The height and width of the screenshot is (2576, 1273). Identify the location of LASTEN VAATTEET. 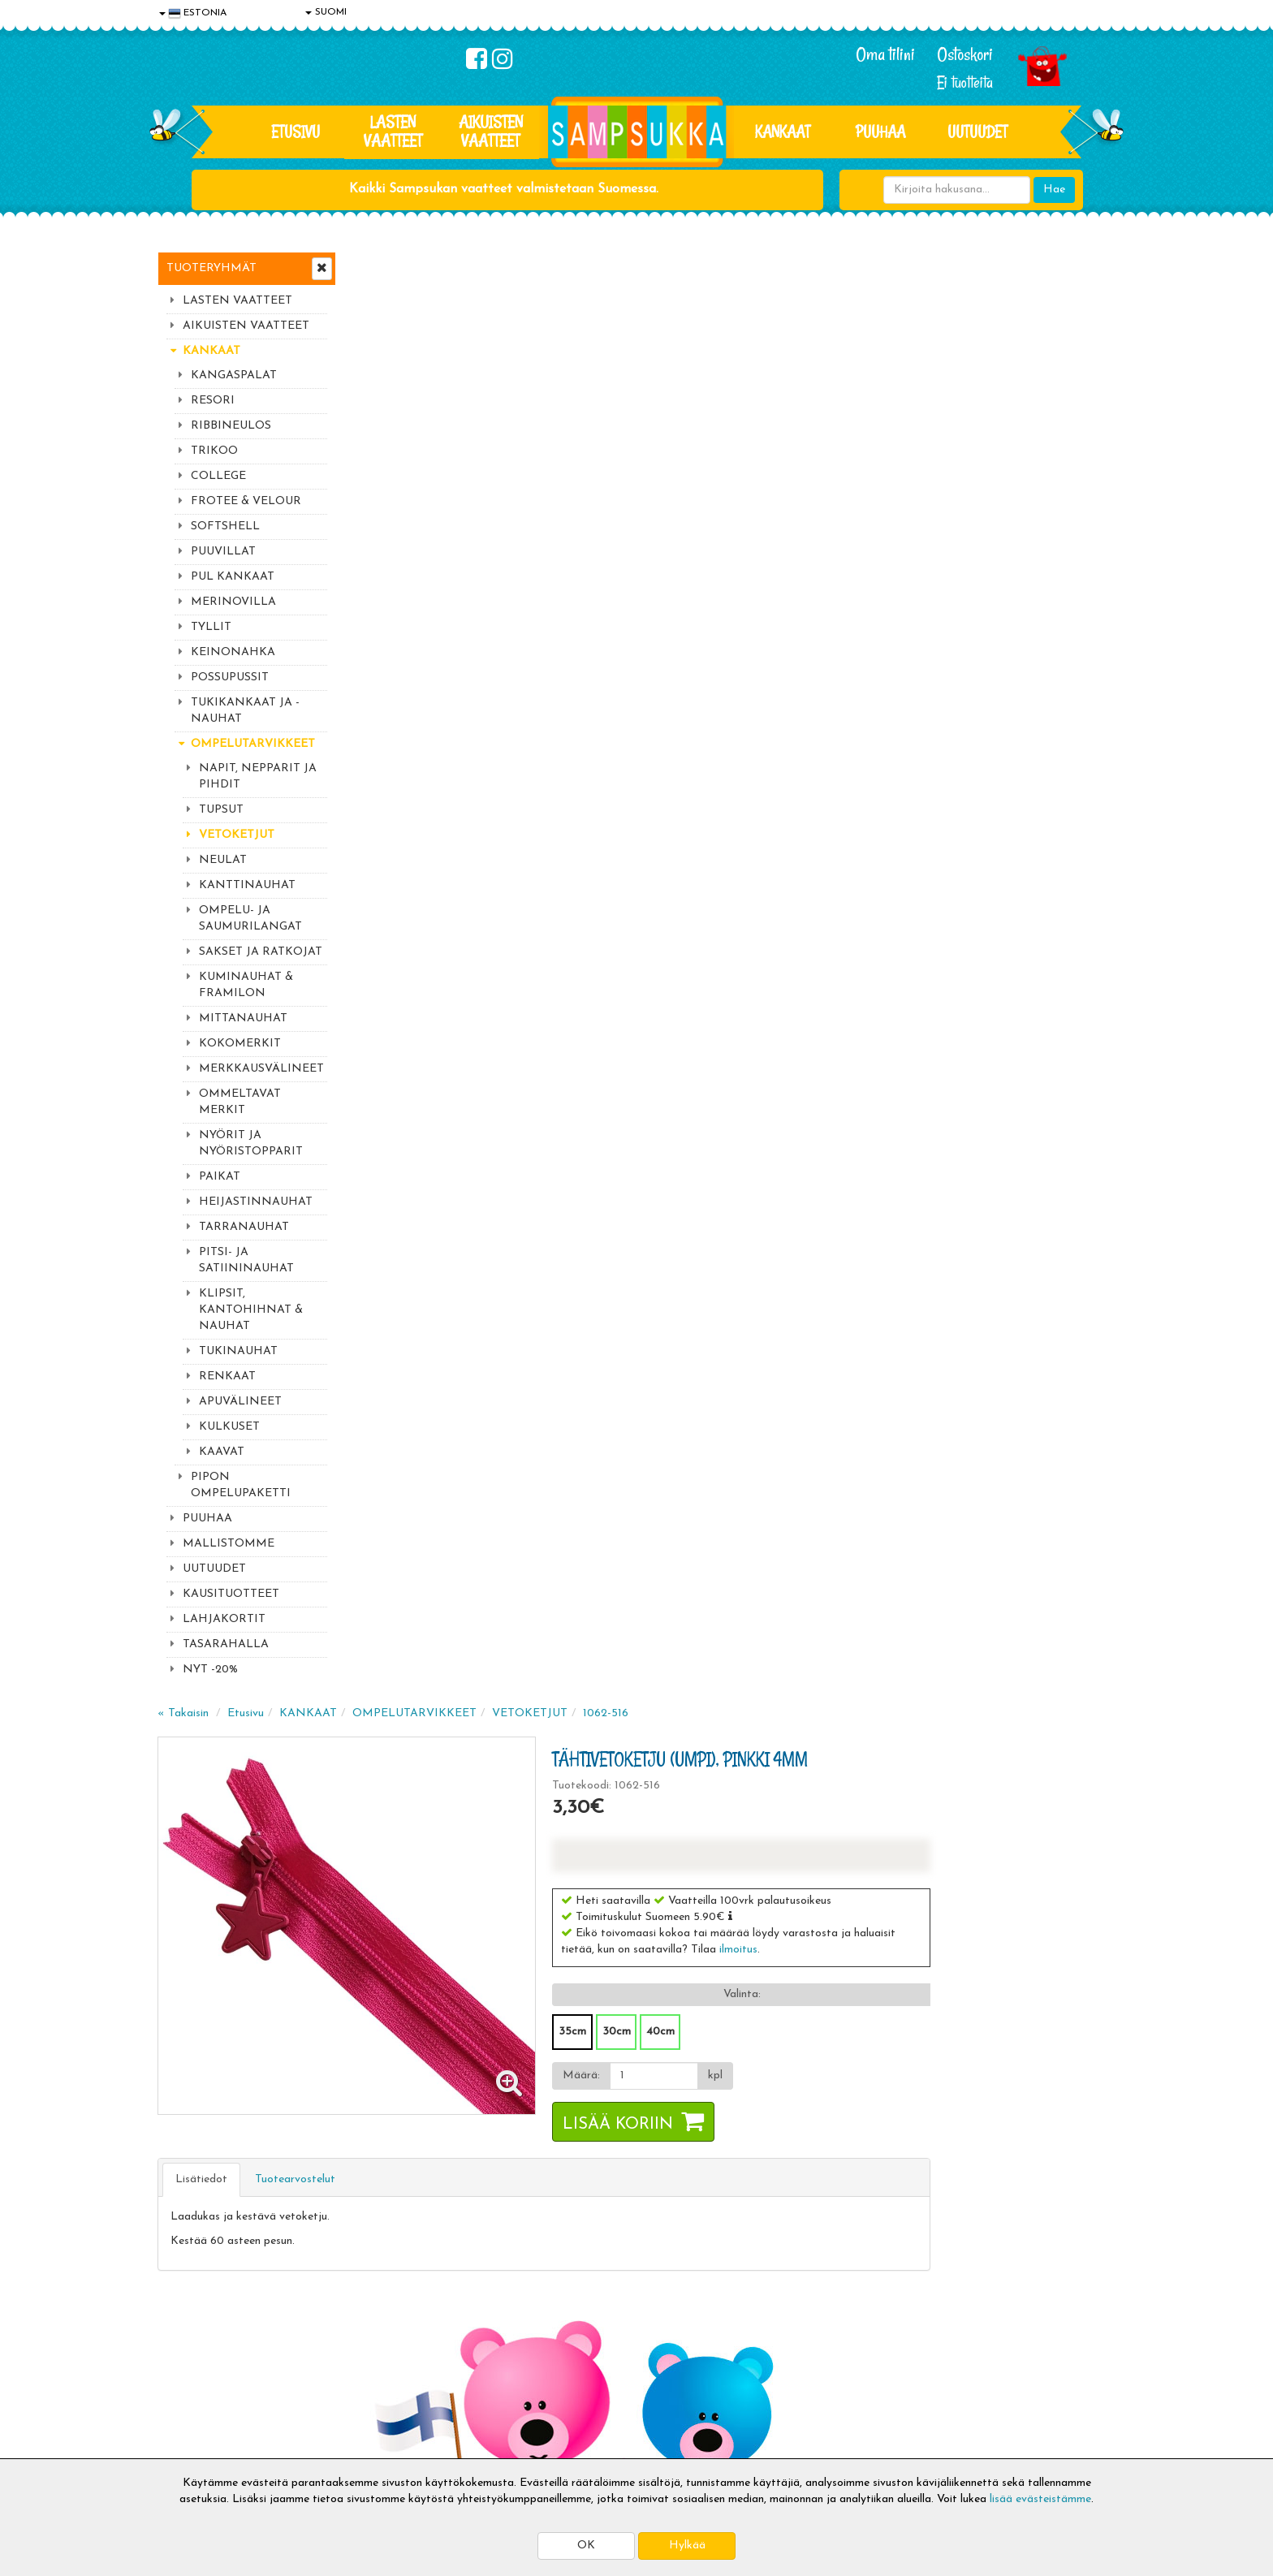
(393, 131).